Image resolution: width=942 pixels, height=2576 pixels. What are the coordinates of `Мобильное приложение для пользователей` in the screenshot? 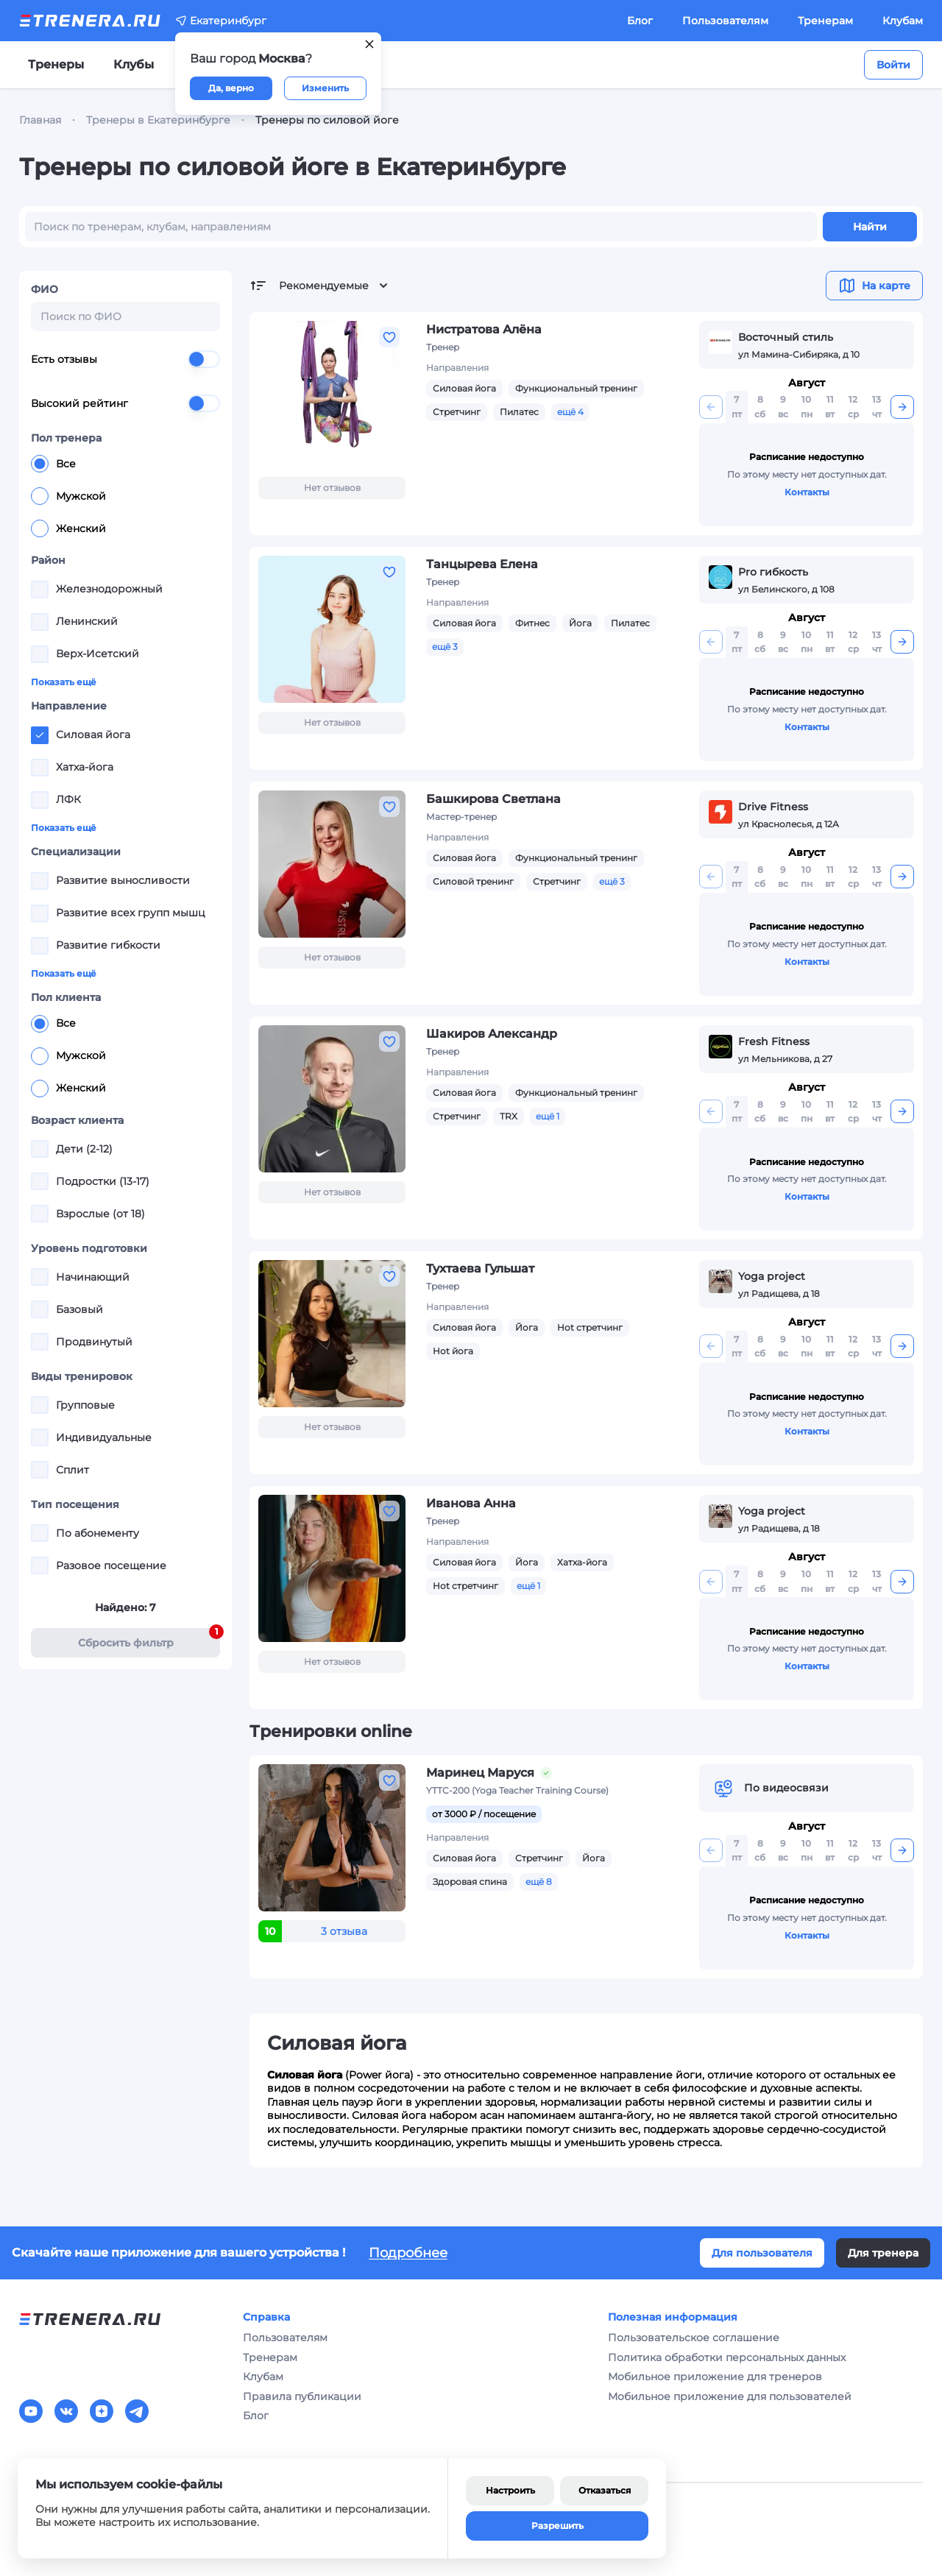 It's located at (729, 2396).